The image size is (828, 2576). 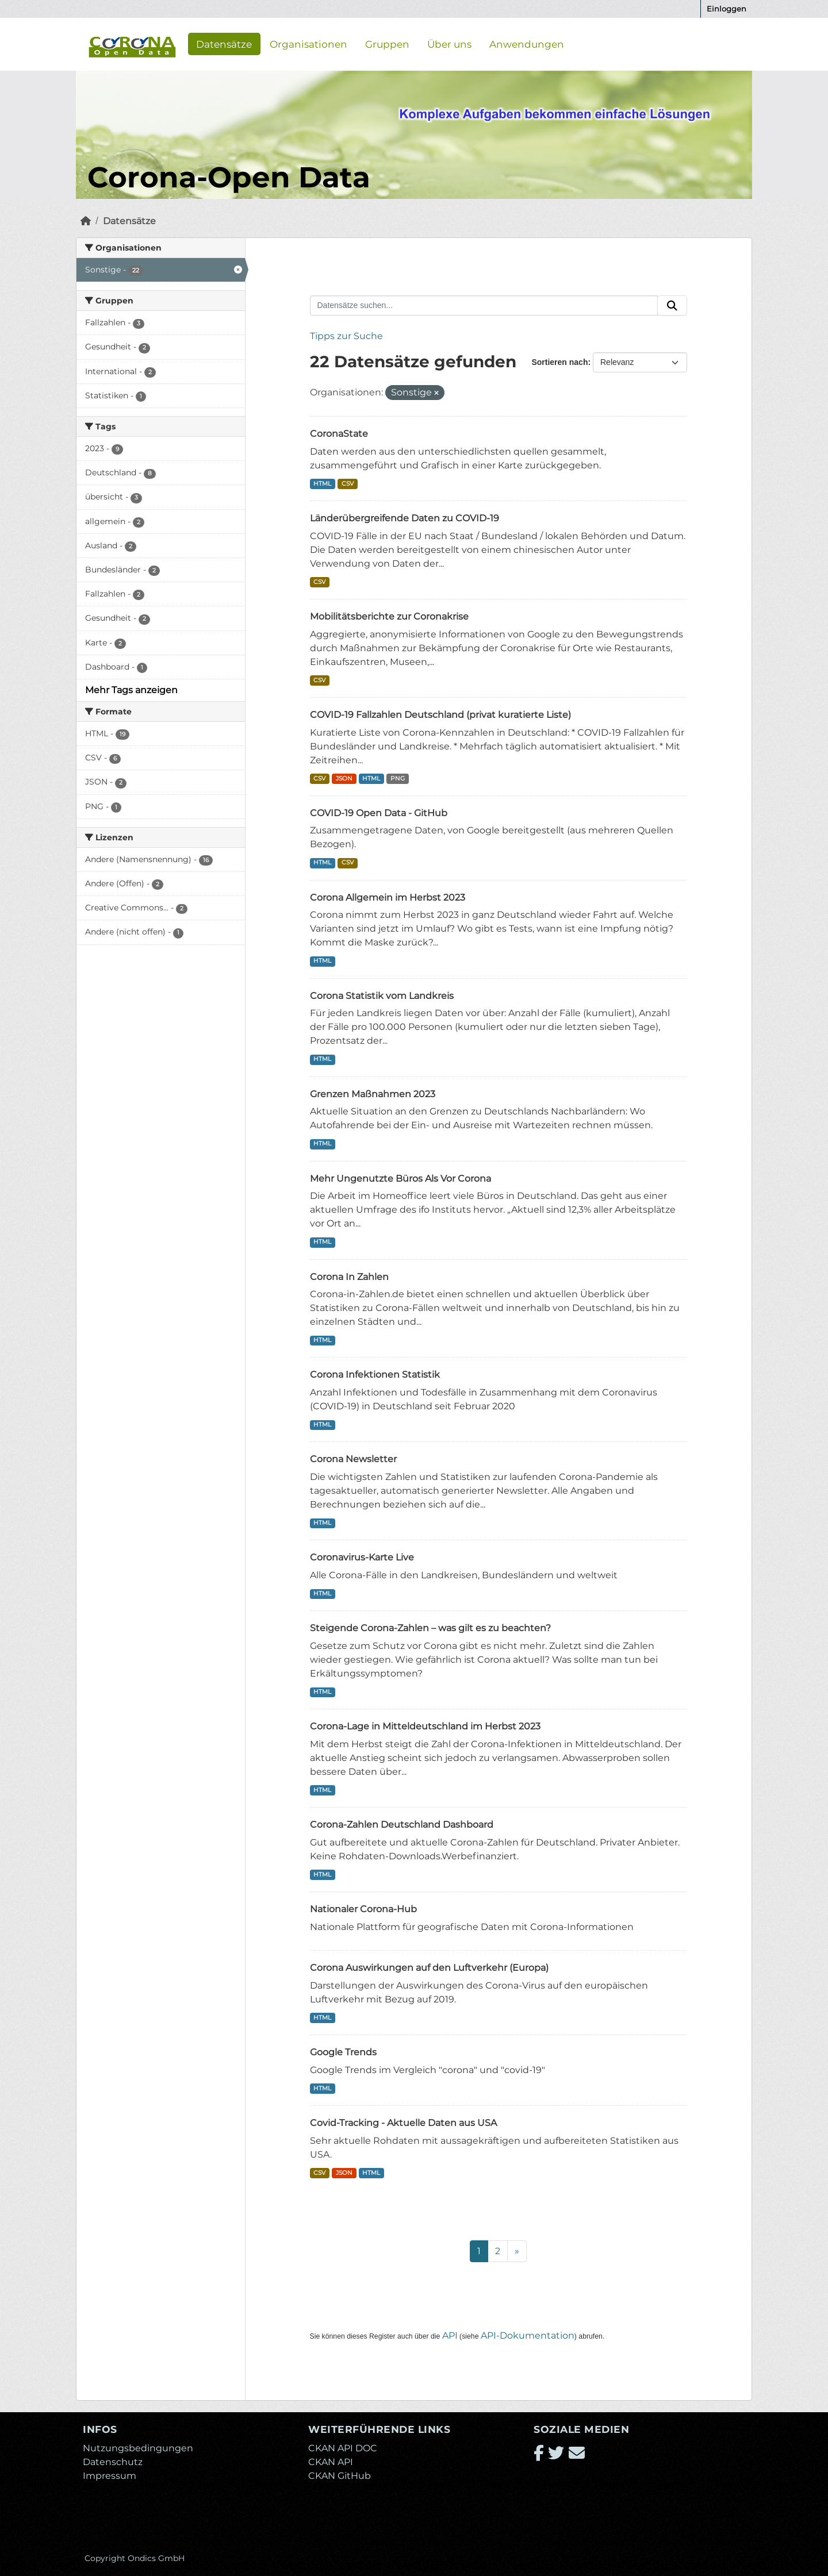 What do you see at coordinates (322, 483) in the screenshot?
I see `HTML` at bounding box center [322, 483].